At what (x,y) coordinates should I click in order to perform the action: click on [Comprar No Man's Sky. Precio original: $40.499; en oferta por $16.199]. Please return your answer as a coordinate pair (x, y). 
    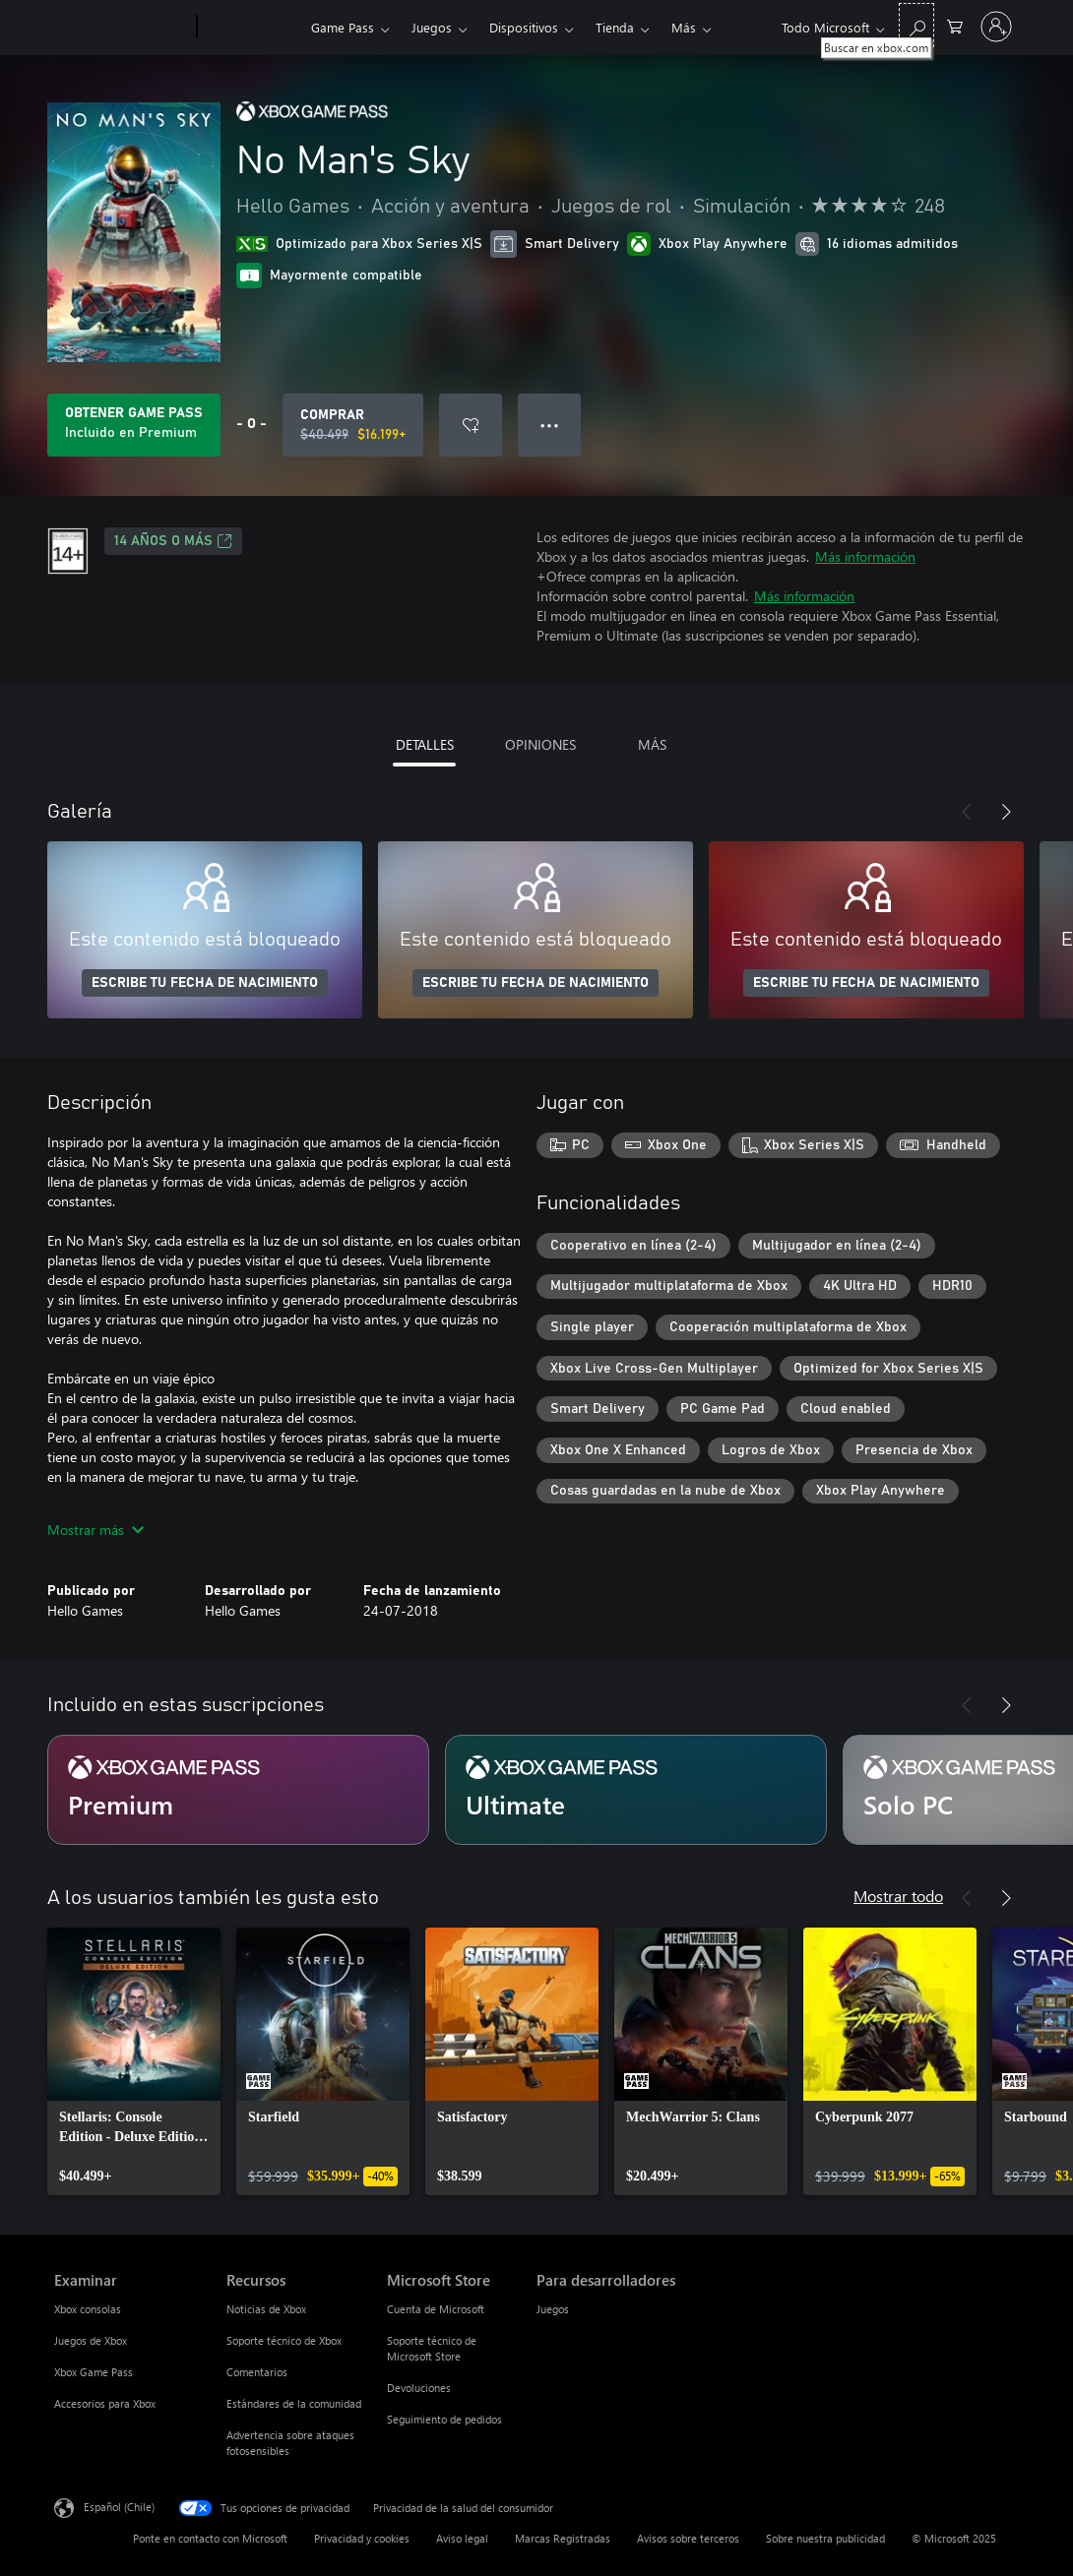
    Looking at the image, I should click on (353, 425).